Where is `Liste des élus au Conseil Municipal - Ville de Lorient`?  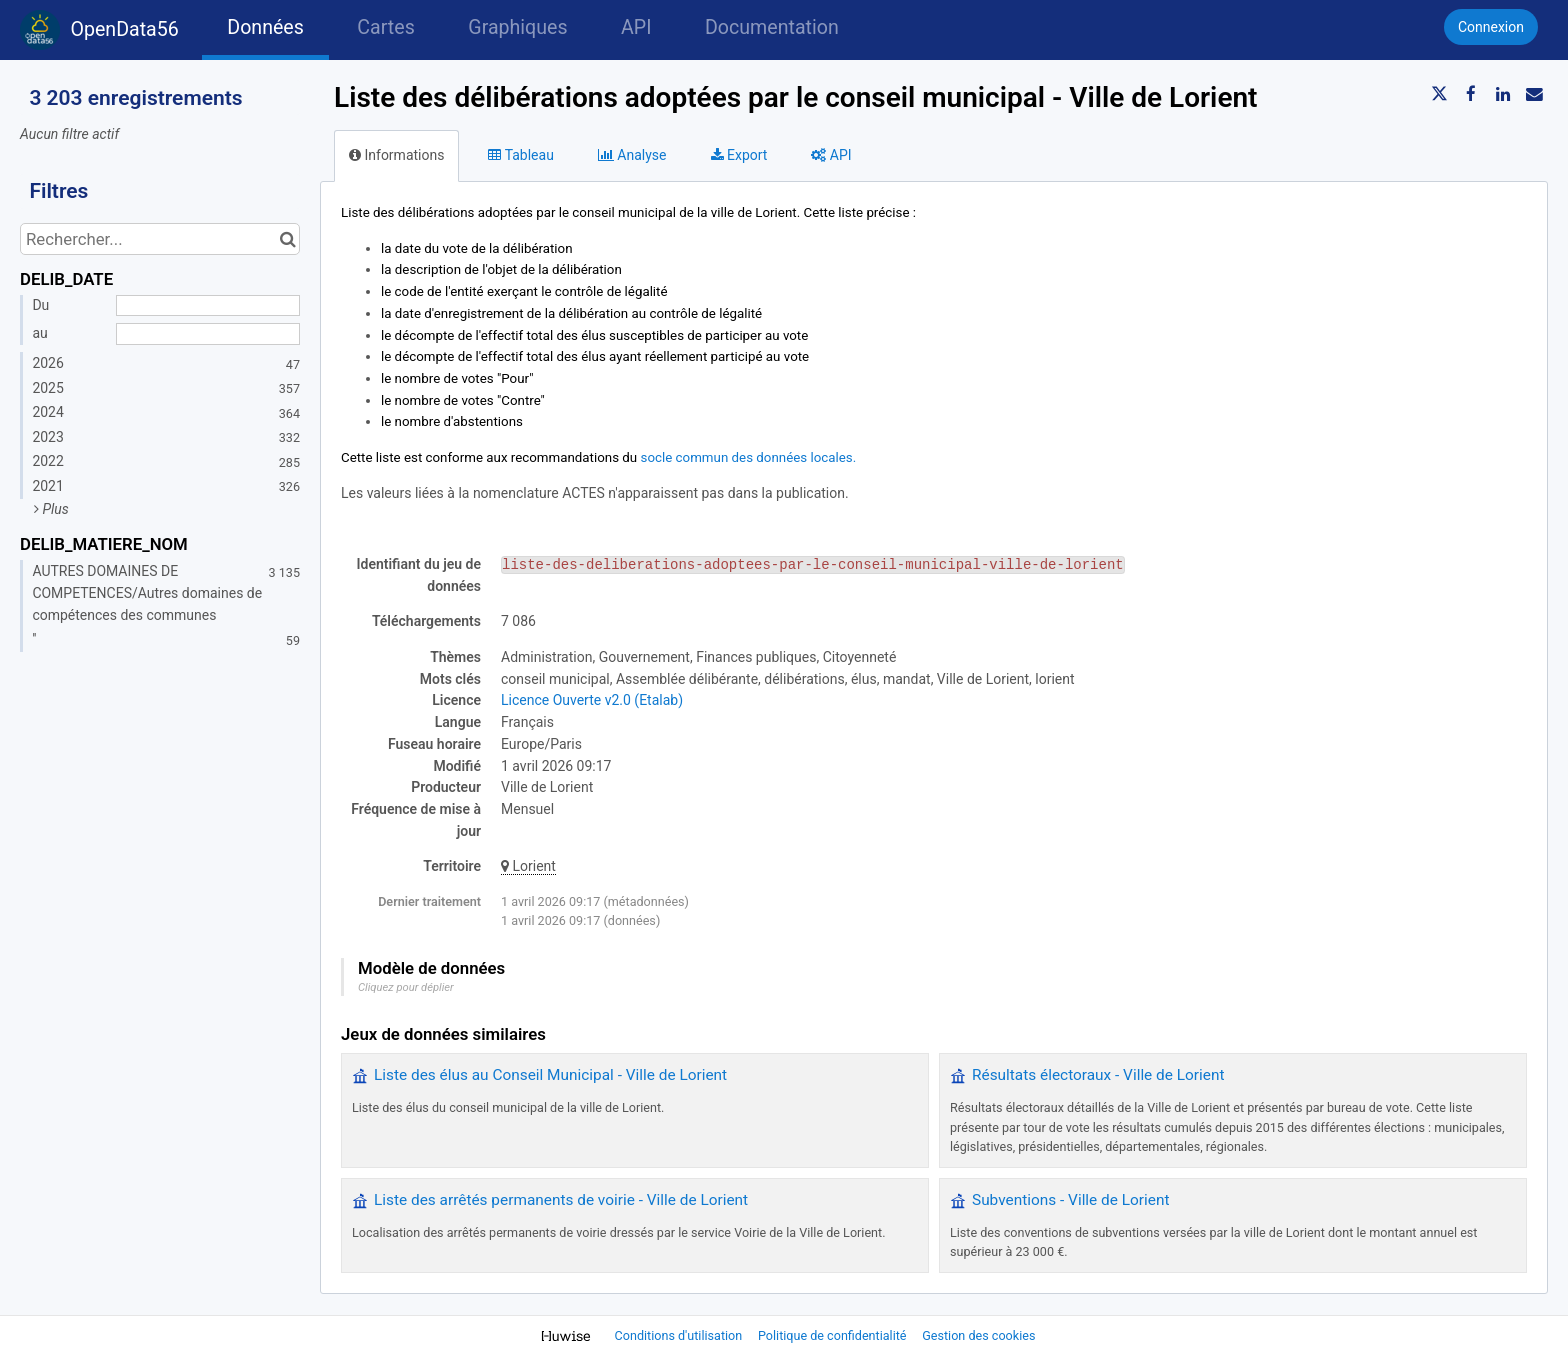
Liste des élus au Conseil Municipal - Ville de Lorient is located at coordinates (550, 1075).